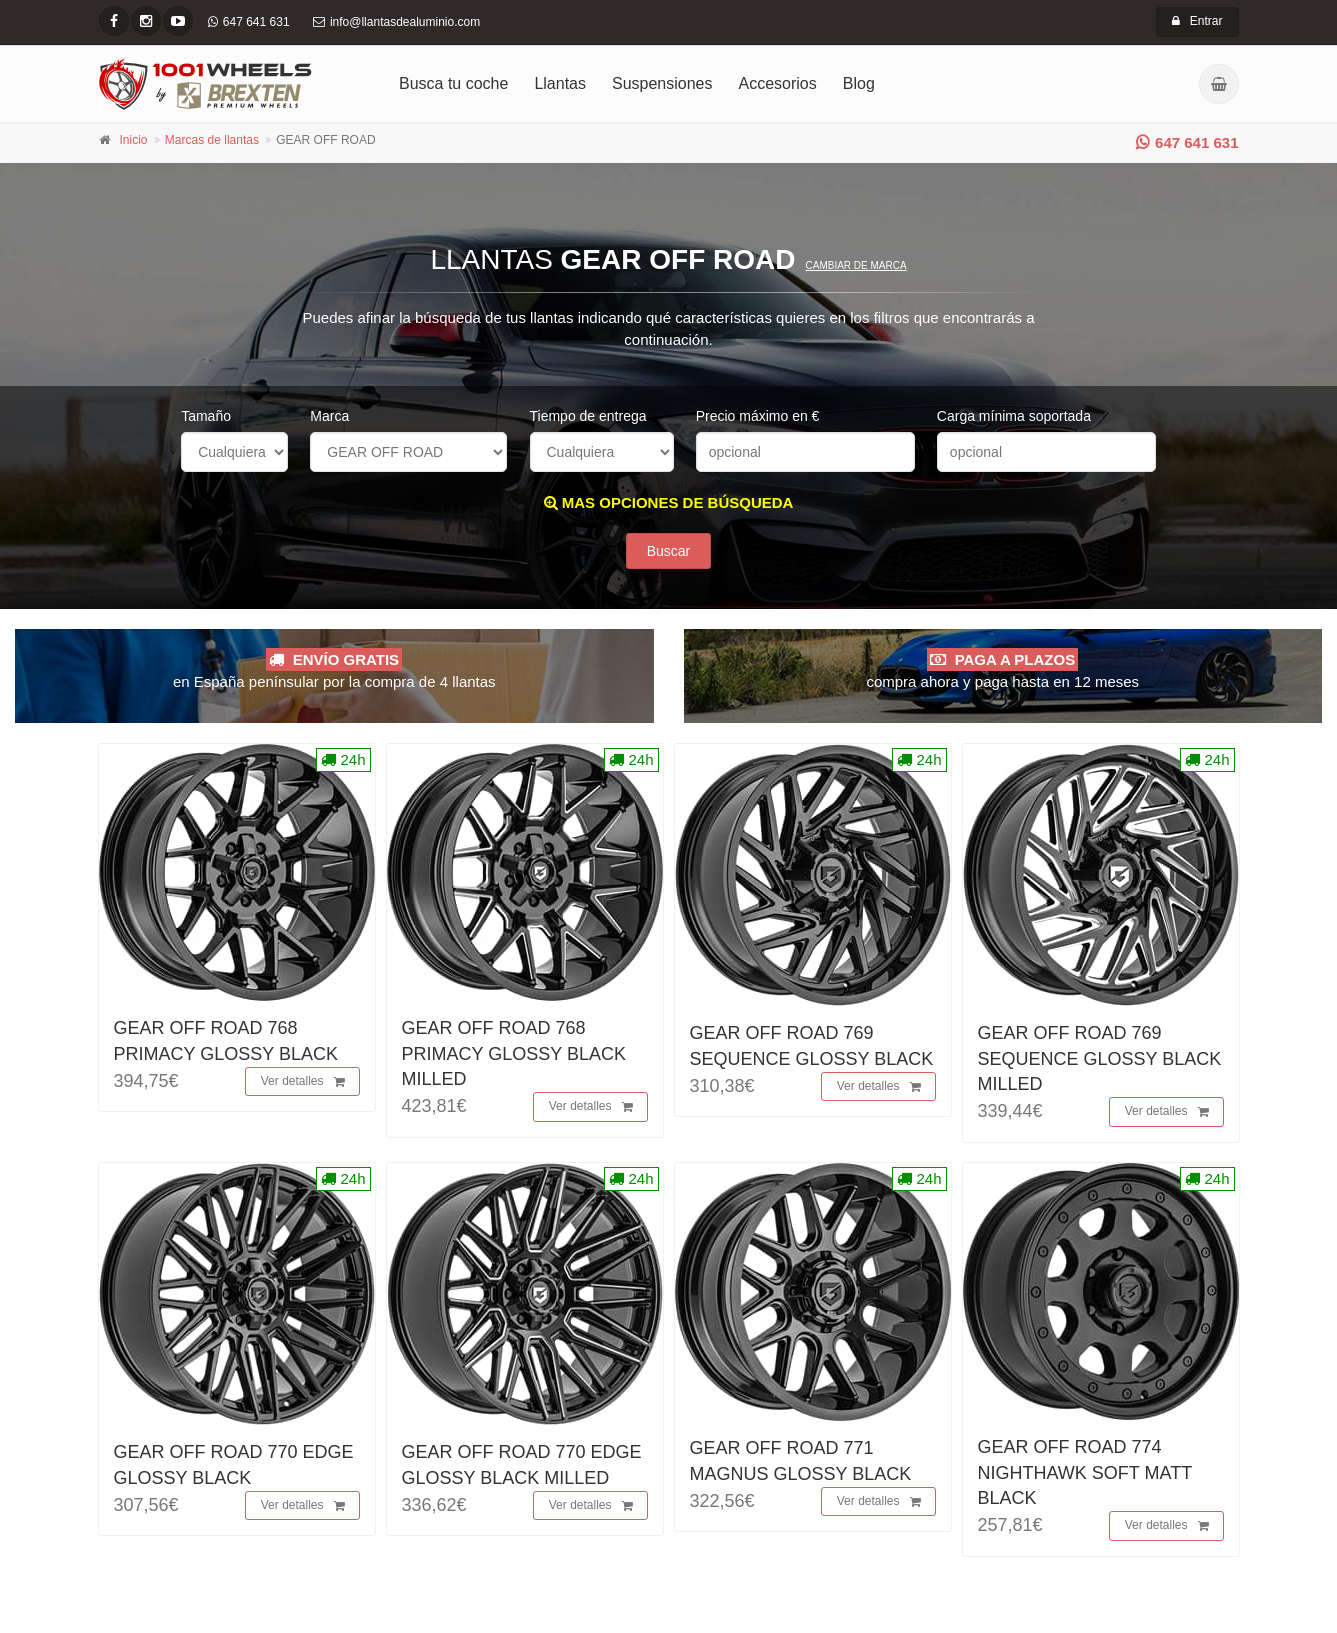 Image resolution: width=1337 pixels, height=1633 pixels. Describe the element at coordinates (522, 1470) in the screenshot. I see `GEAR OFF ROAD 770 EDGE GLOSSY BLACK MILLED` at that location.